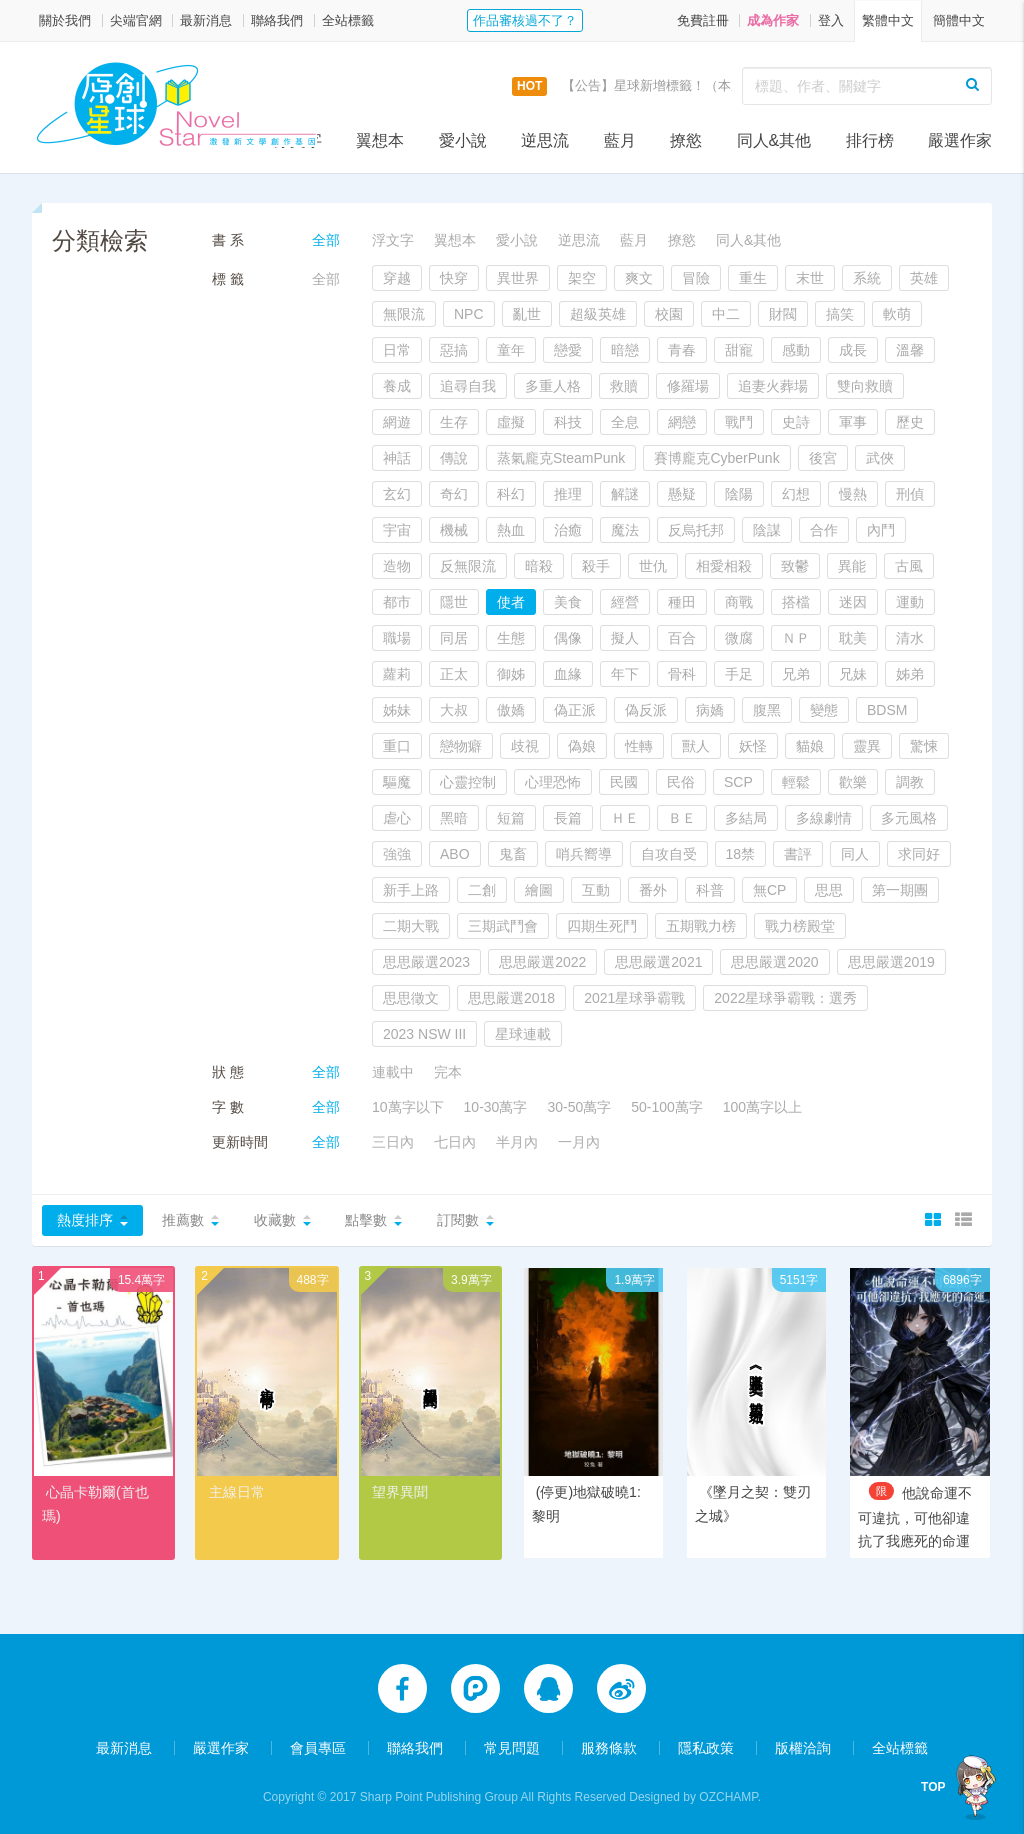 The width and height of the screenshot is (1024, 1834). Describe the element at coordinates (366, 1220) in the screenshot. I see `點擊數` at that location.